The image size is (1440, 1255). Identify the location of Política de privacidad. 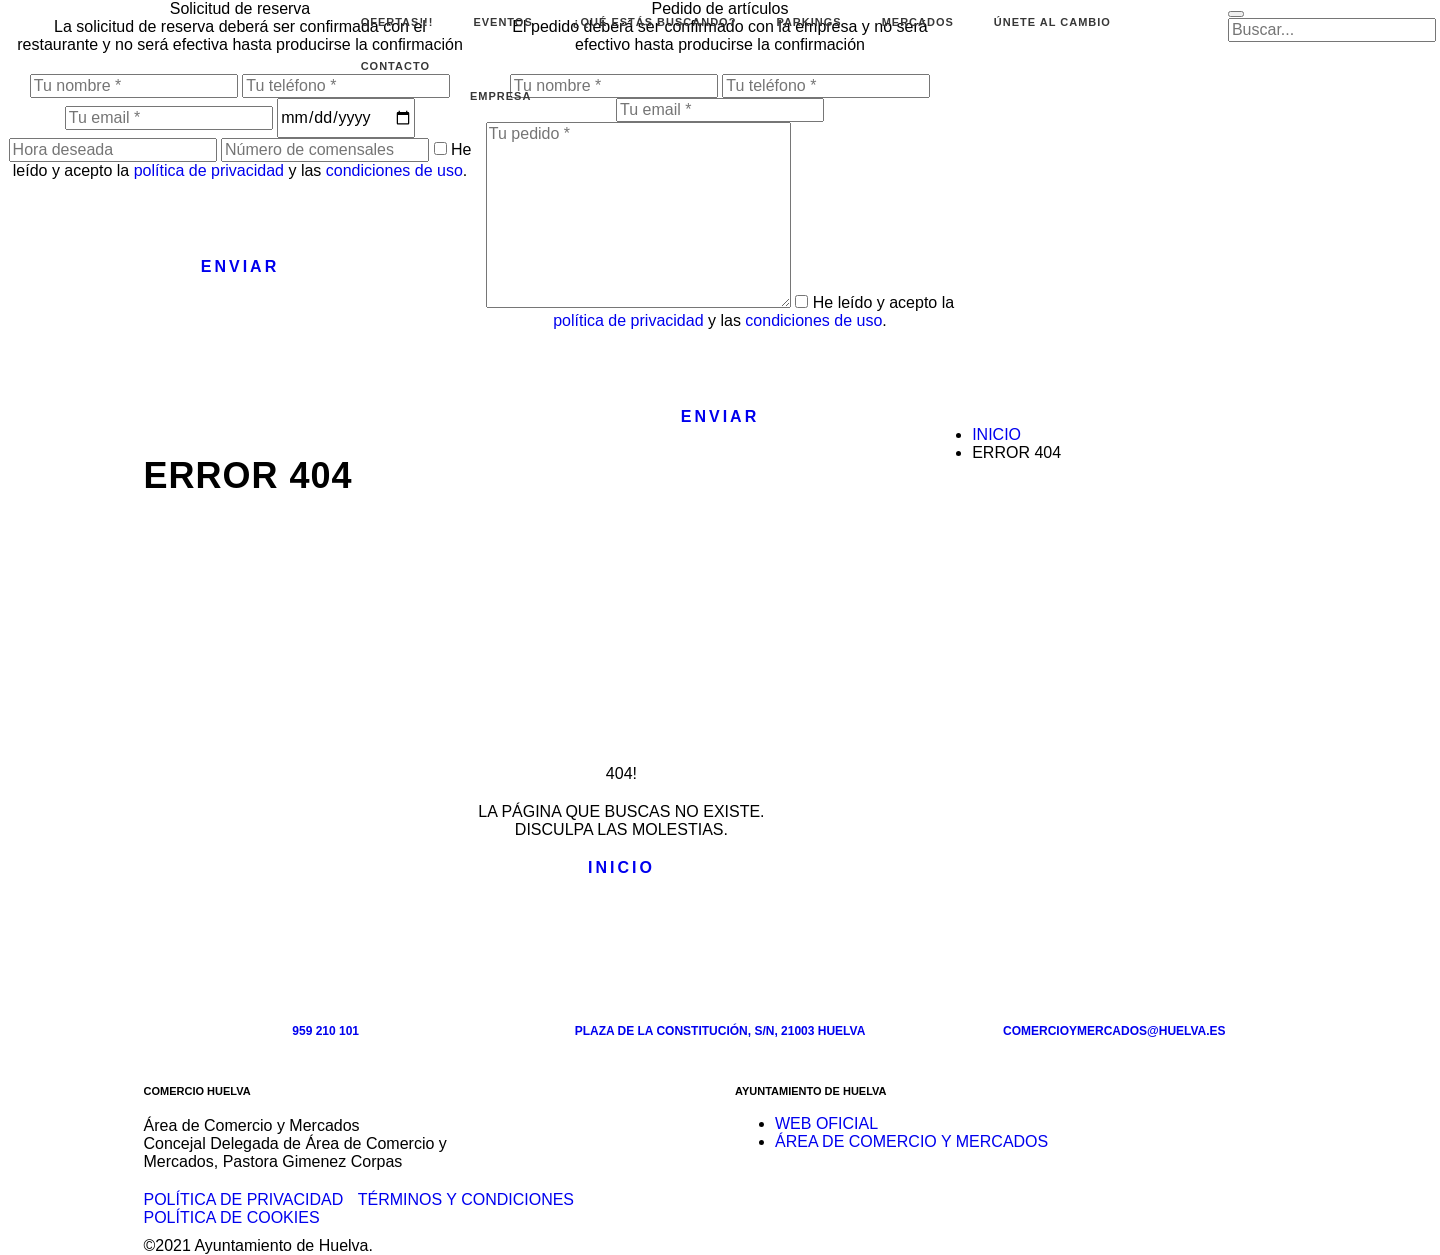
(244, 1199).